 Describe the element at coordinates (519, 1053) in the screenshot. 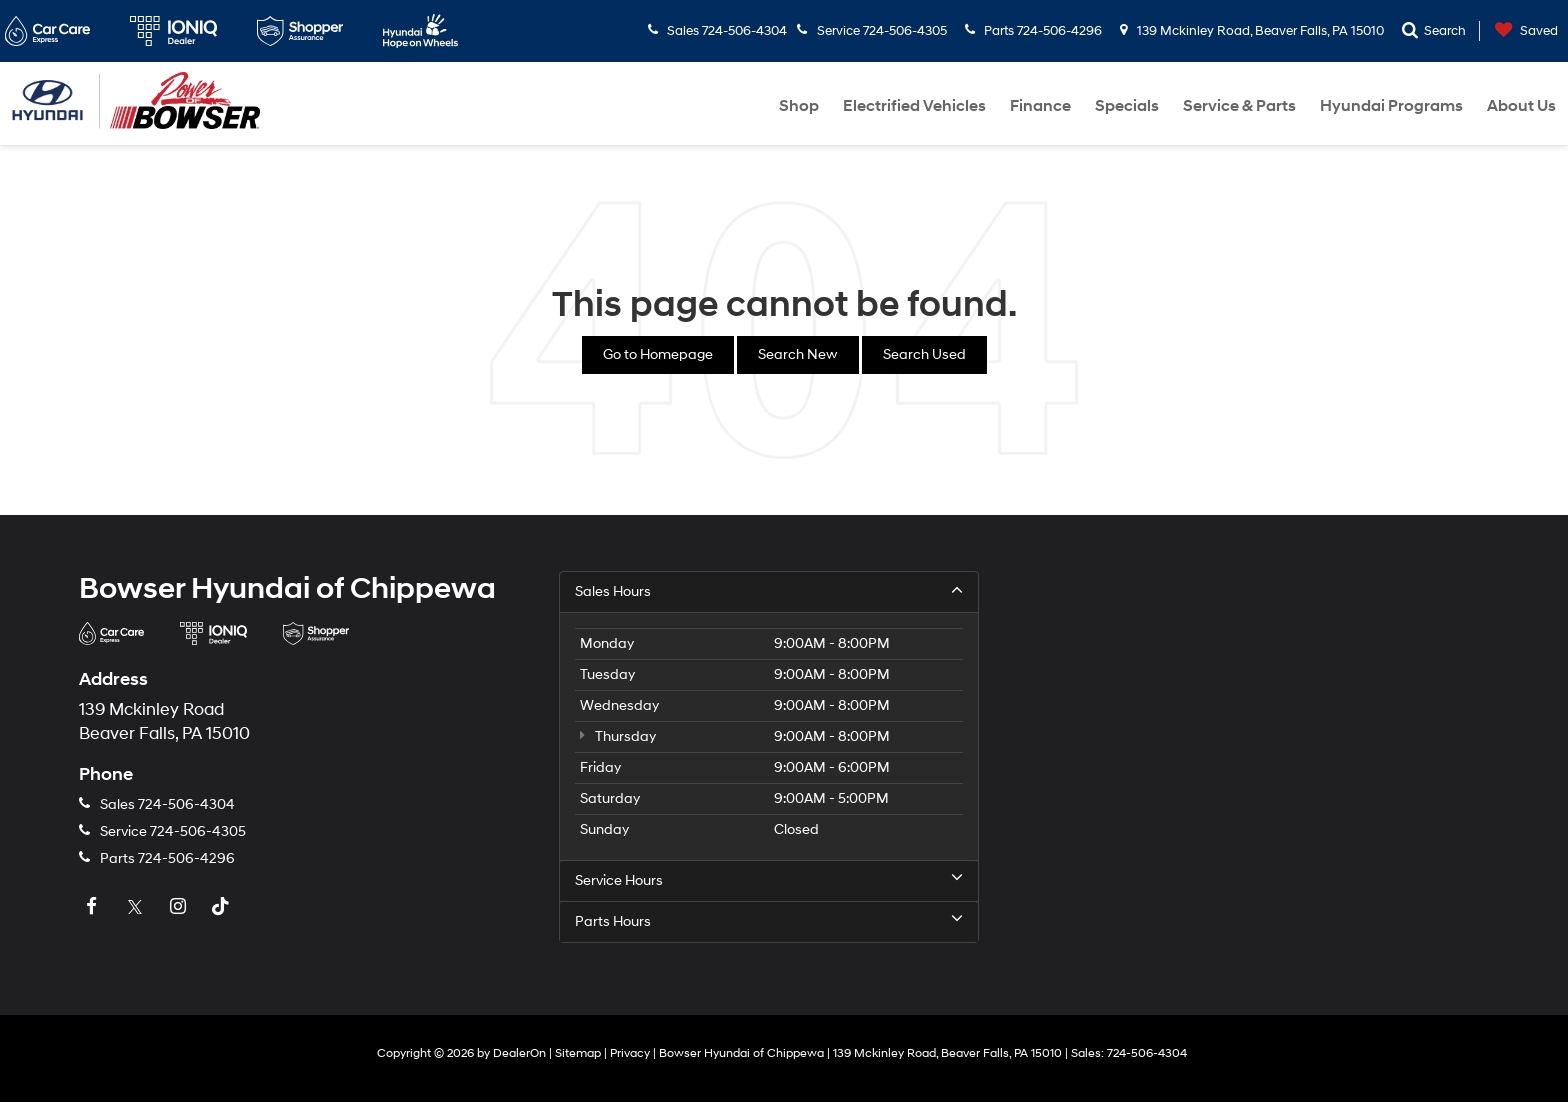

I see `DealerOn [DealerOn Home Page]` at that location.